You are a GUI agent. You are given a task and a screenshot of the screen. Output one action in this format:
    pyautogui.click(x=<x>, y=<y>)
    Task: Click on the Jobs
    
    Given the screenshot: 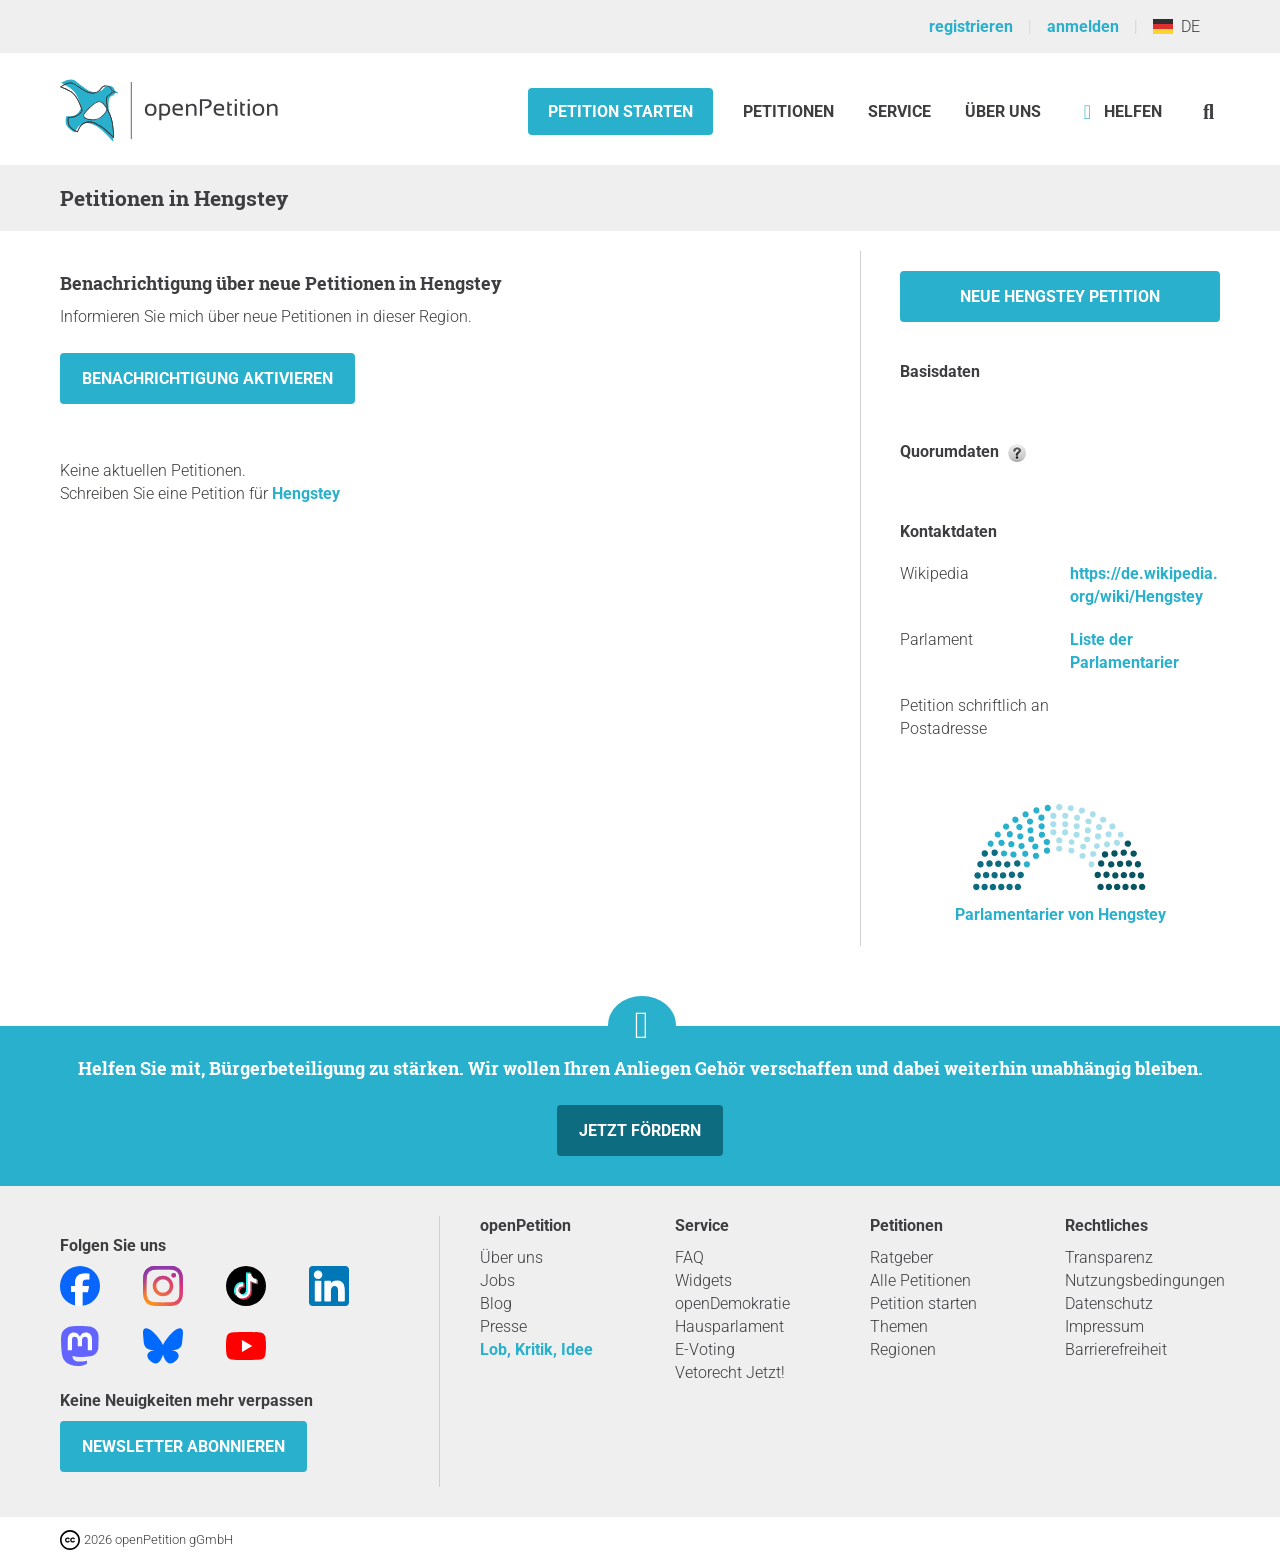 What is the action you would take?
    pyautogui.click(x=497, y=1280)
    